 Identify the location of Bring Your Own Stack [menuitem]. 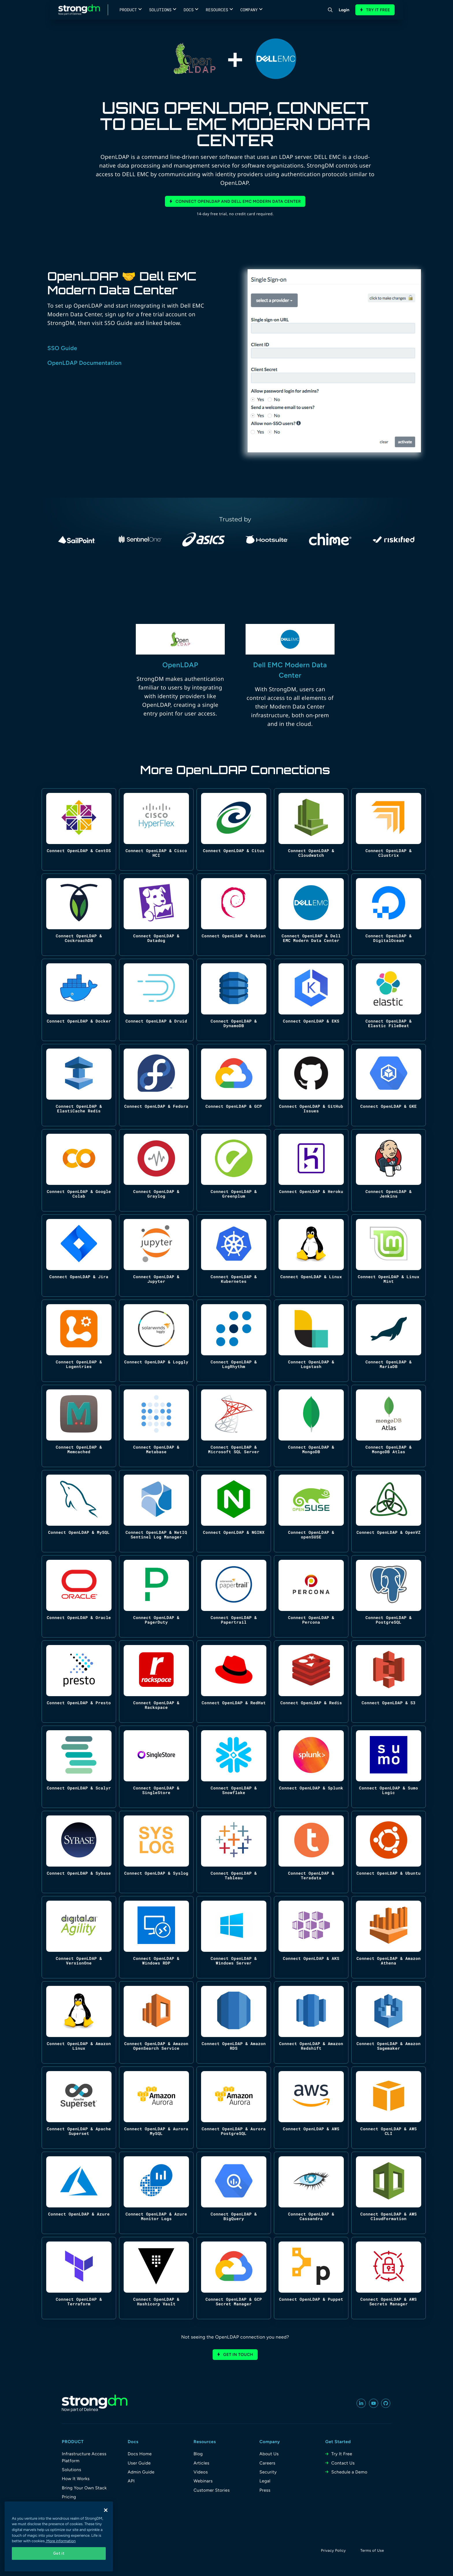
(84, 2487).